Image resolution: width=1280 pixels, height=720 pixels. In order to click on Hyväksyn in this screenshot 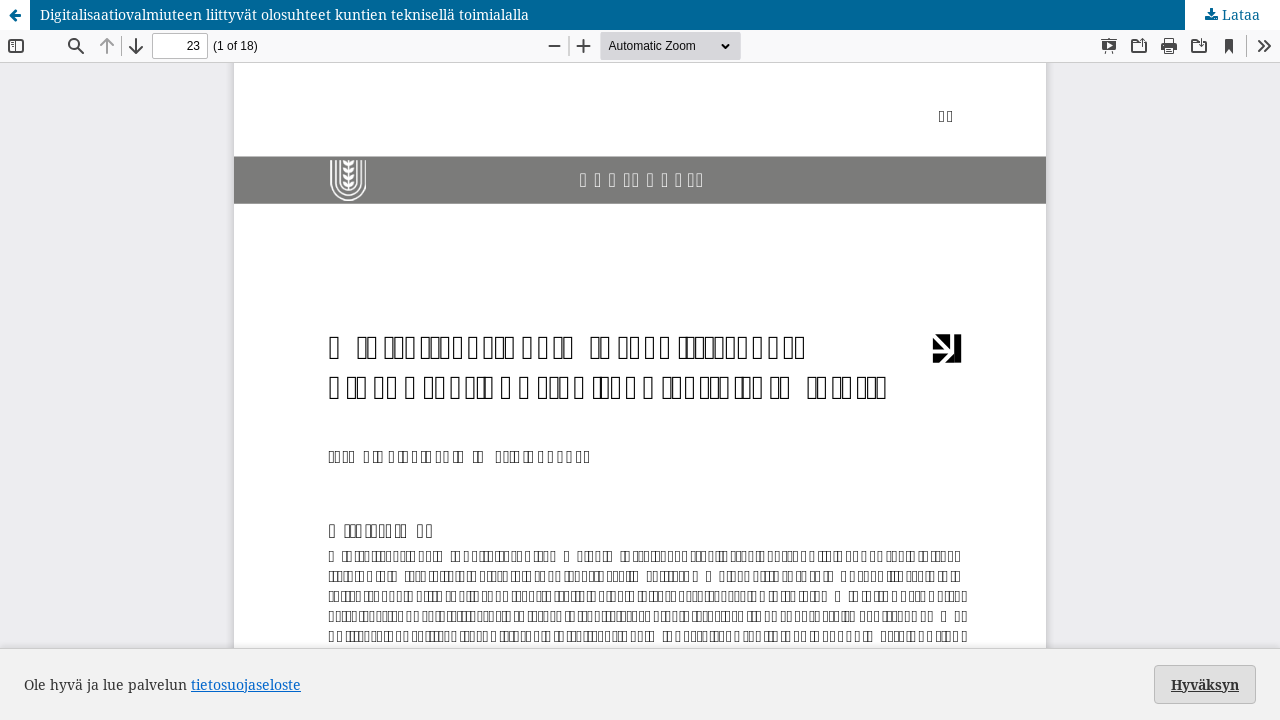, I will do `click(1205, 684)`.